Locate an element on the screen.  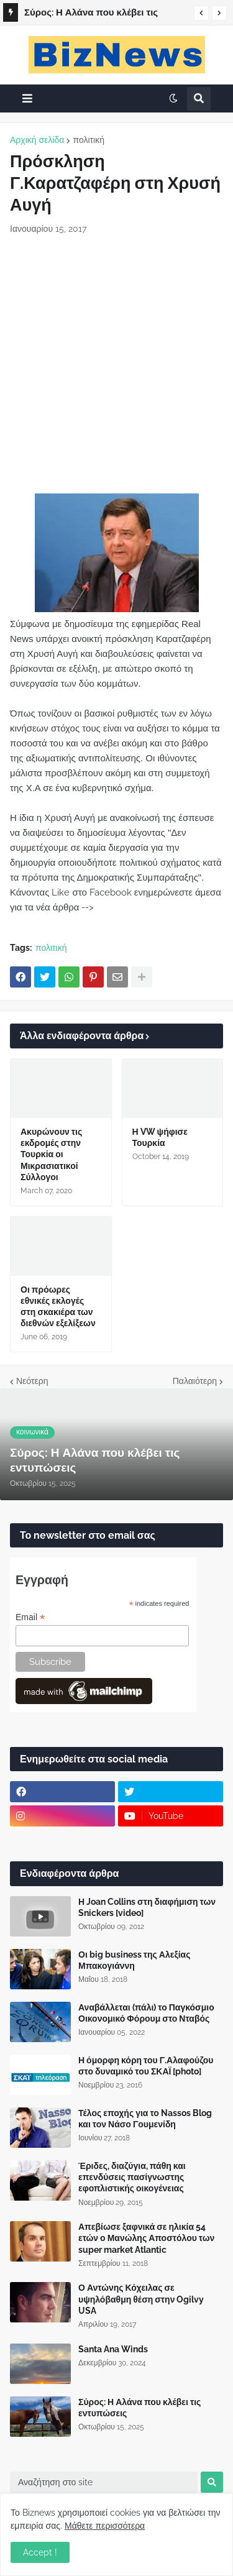
Αναβάλλεται (πάλι) το Παγκόσμιο Οικονομικό Φόρουμ στο Νταβός is located at coordinates (146, 2013).